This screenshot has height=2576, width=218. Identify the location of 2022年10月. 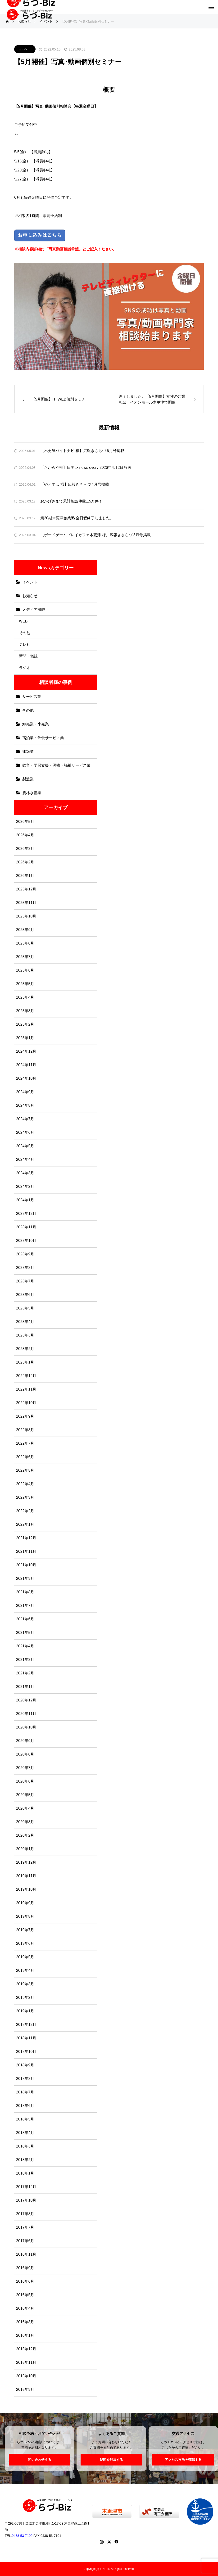
(26, 1403).